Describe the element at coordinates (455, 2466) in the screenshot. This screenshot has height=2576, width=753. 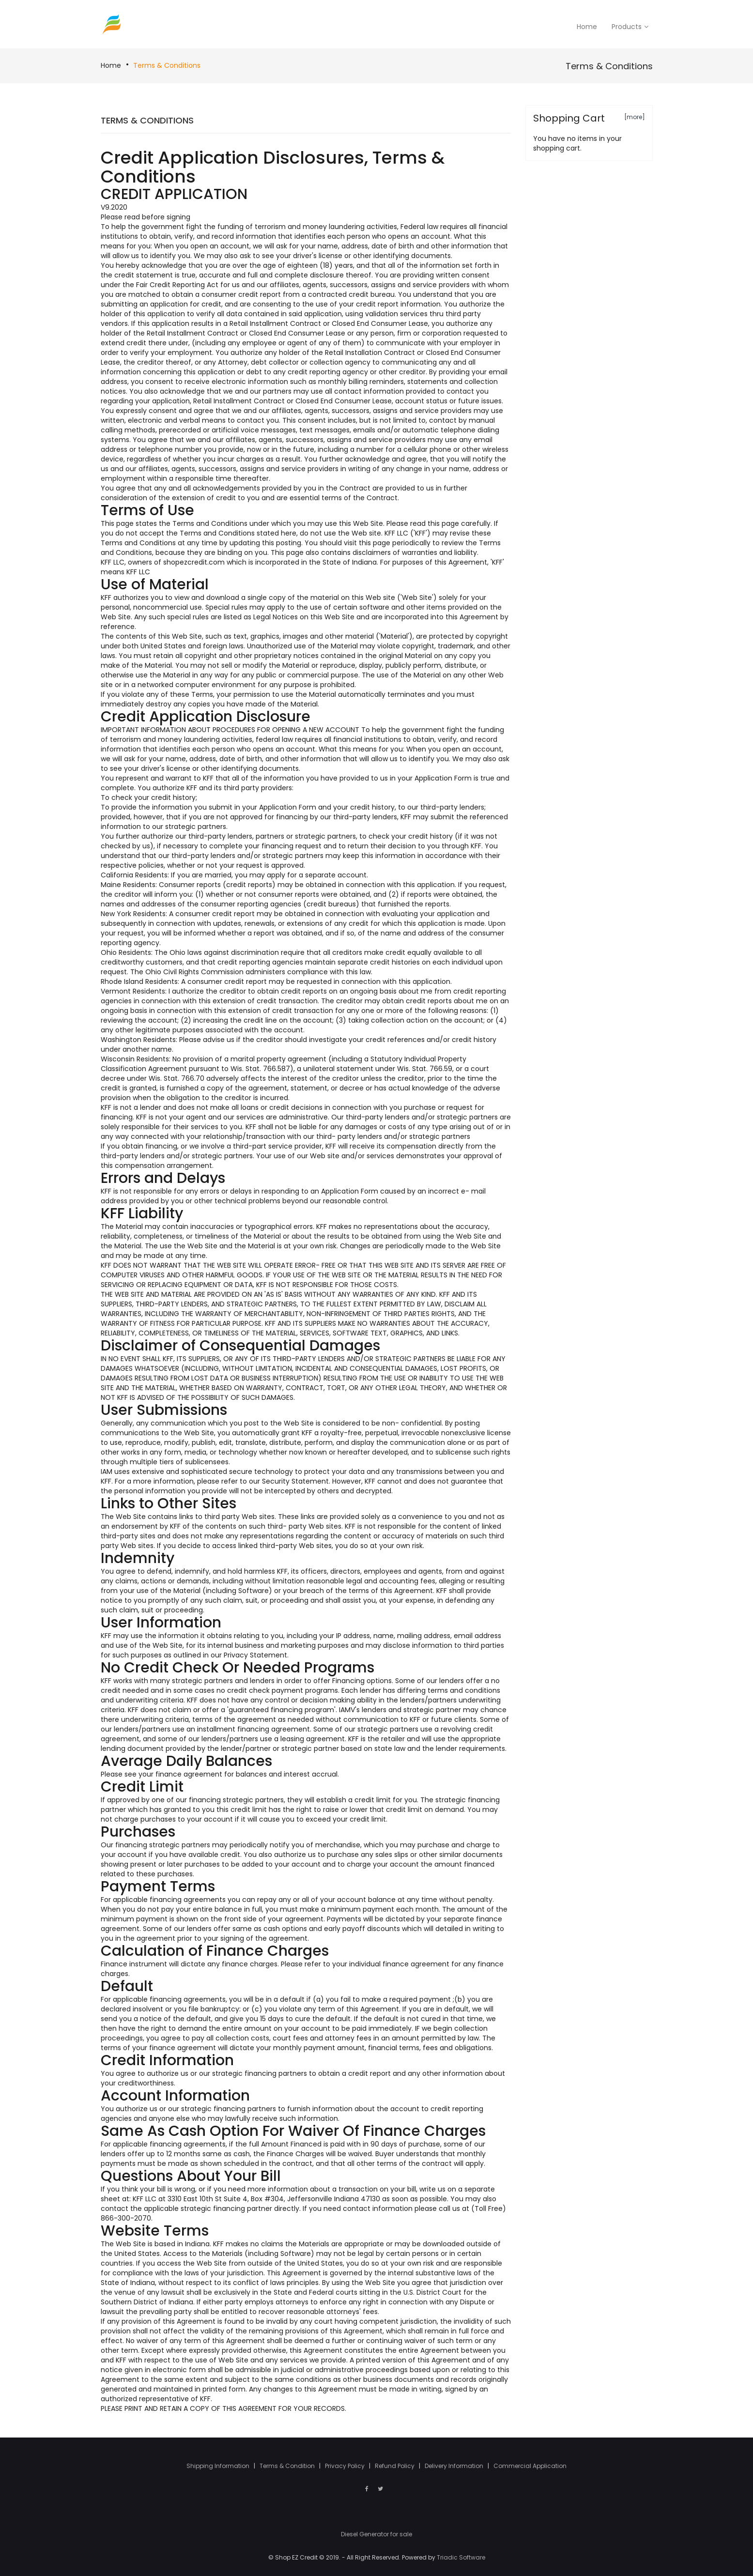
I see `Delivery Information` at that location.